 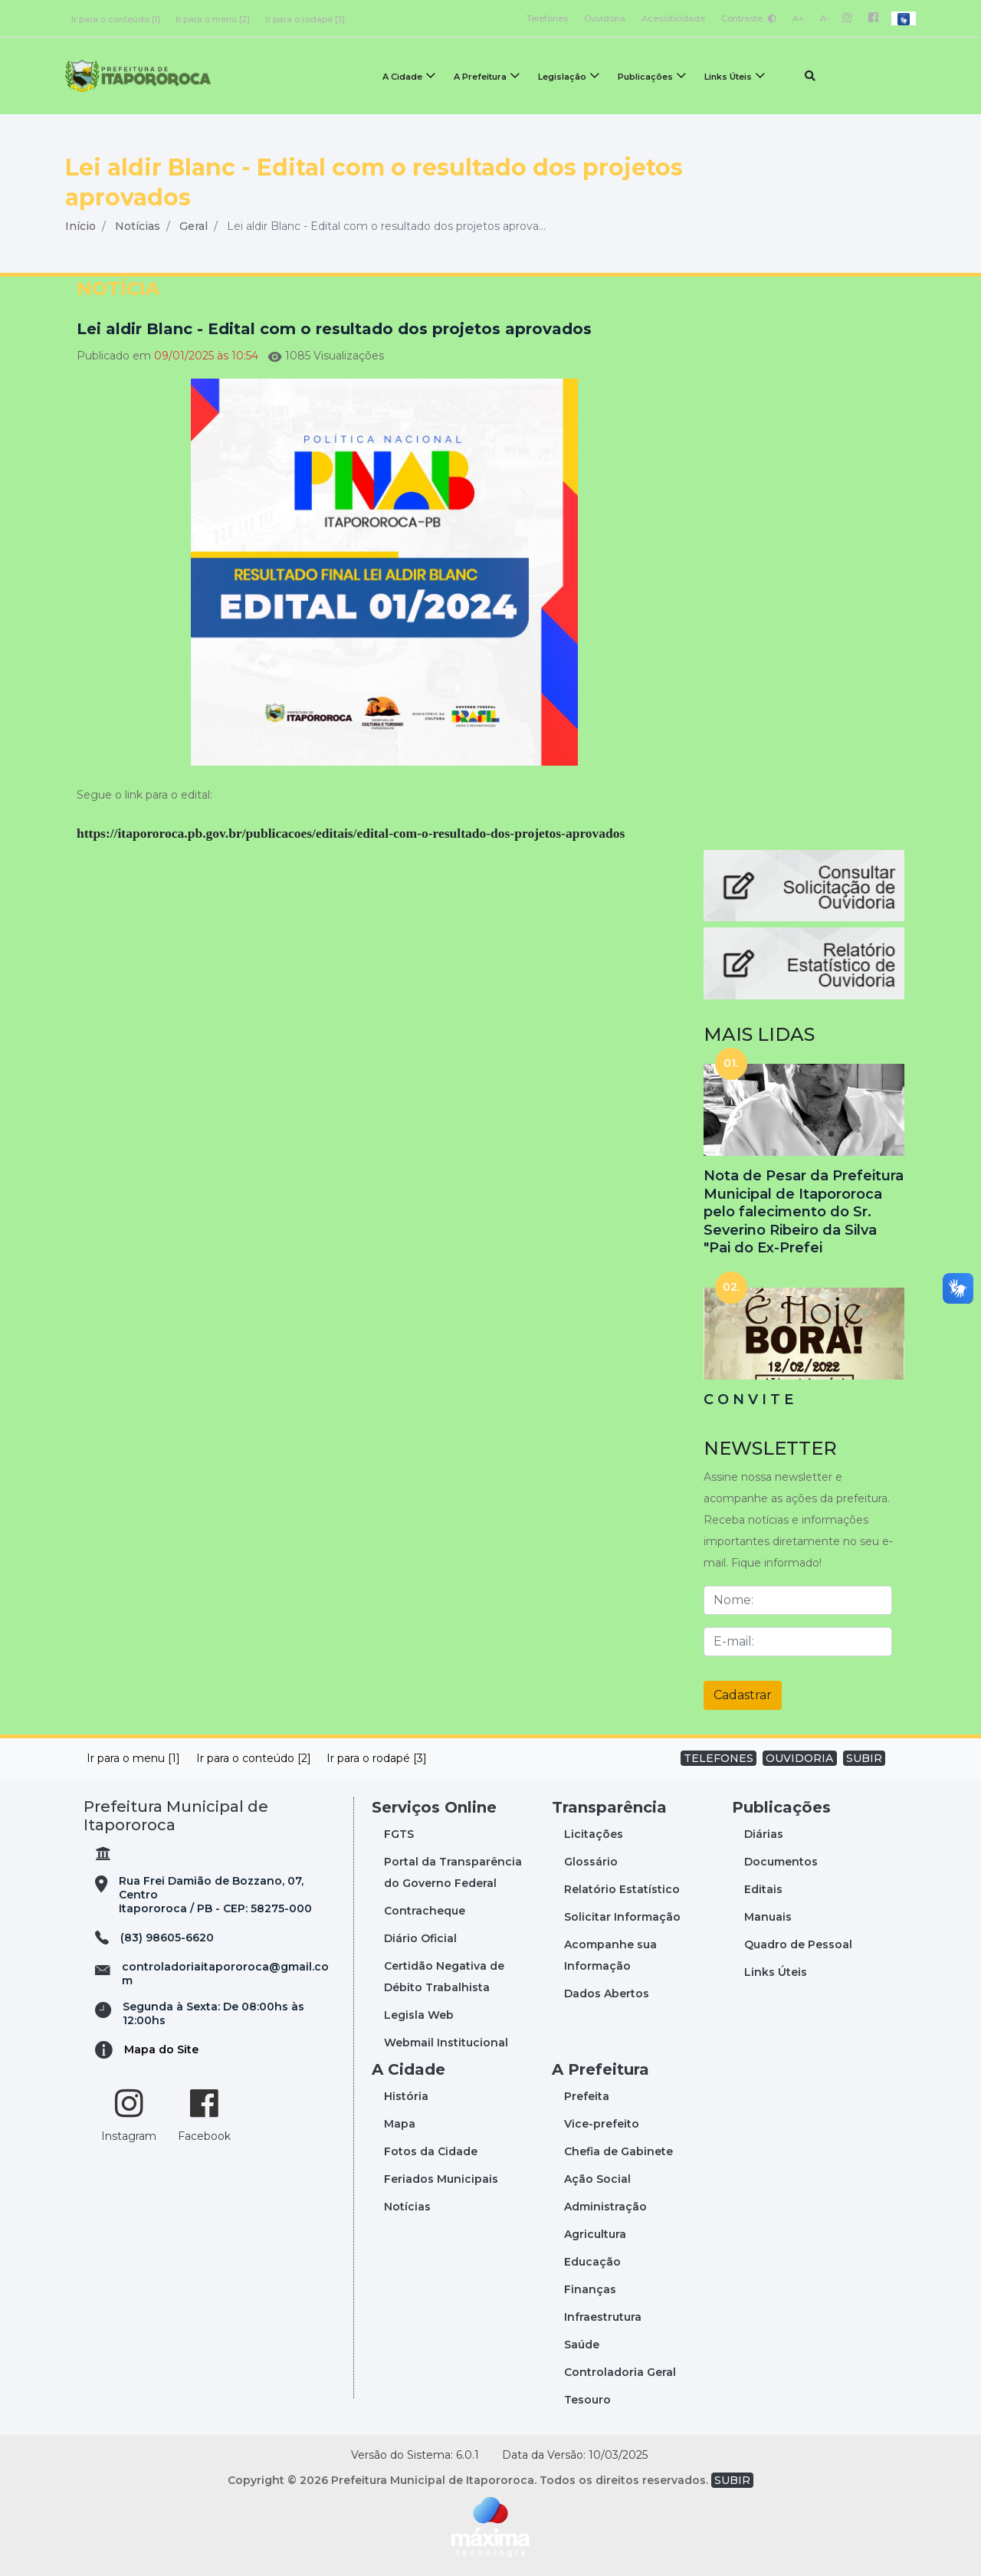 I want to click on História, so click(x=406, y=2096).